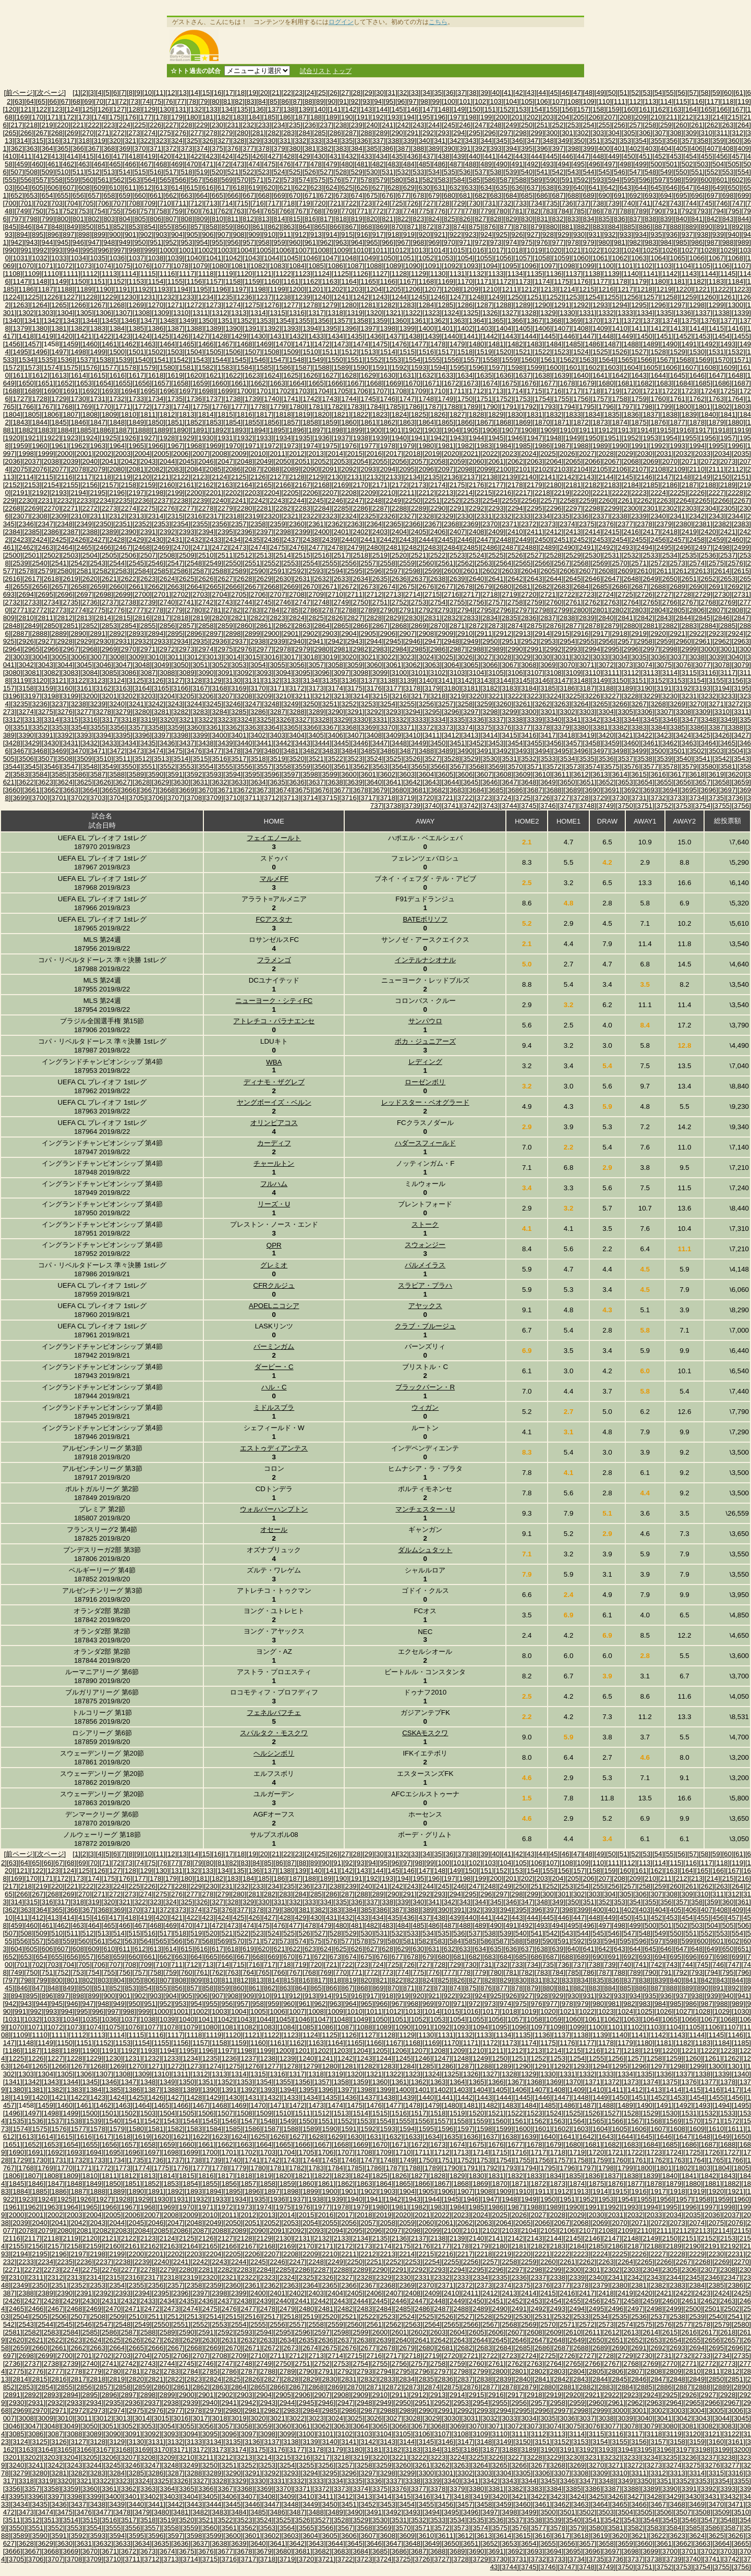 This screenshot has width=751, height=2576. Describe the element at coordinates (167, 579) in the screenshot. I see `[2624]` at that location.